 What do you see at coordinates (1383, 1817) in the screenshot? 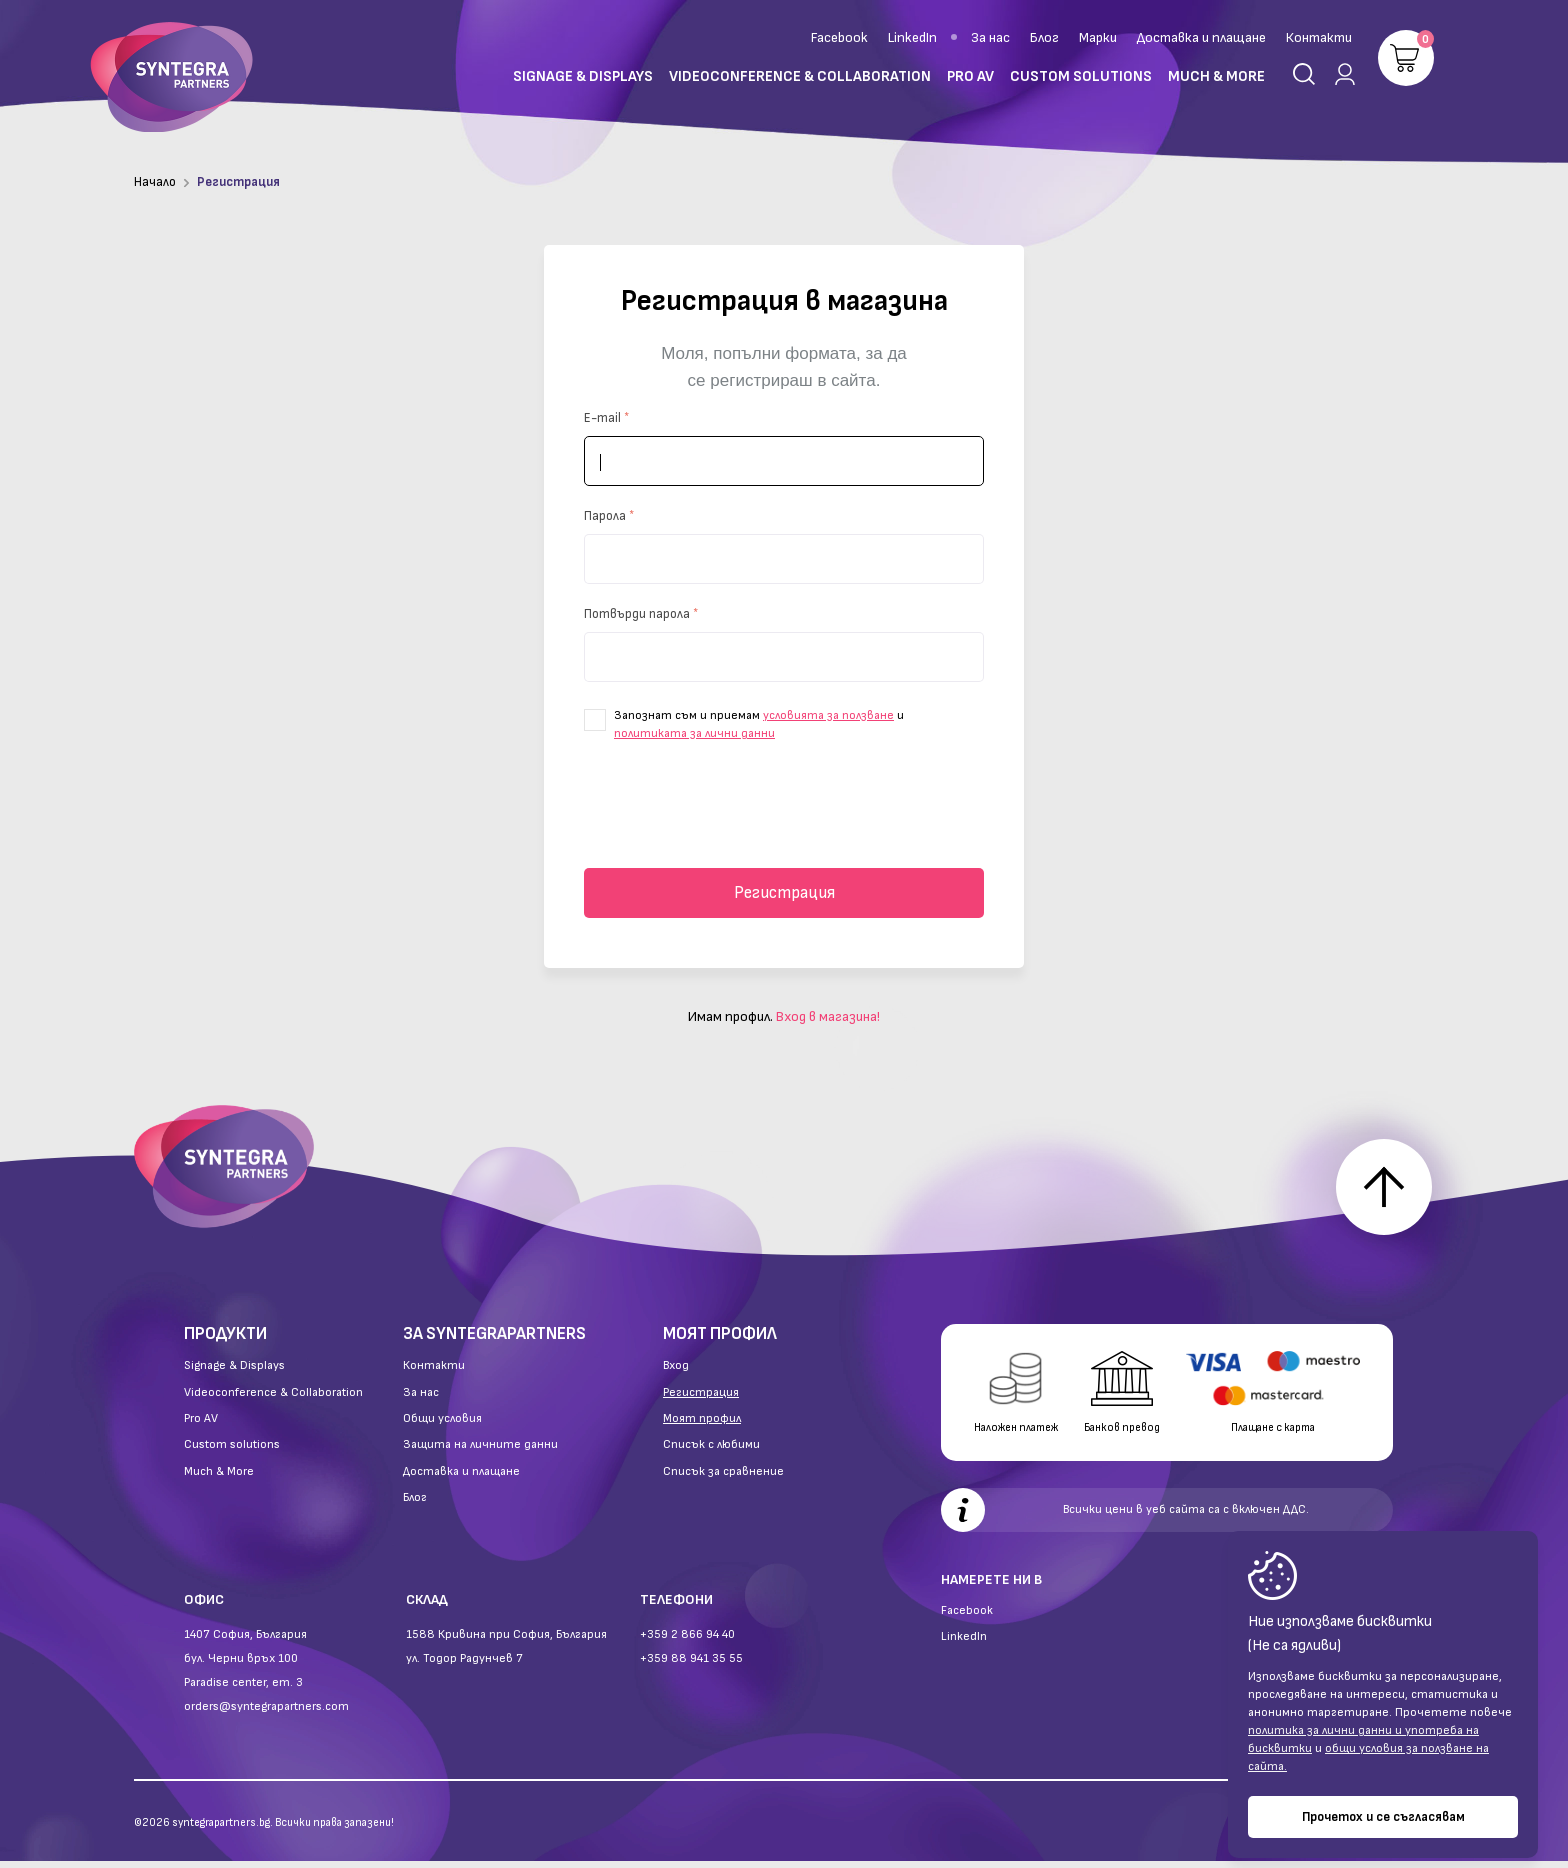
I see `Прочетох и се съгласявам` at bounding box center [1383, 1817].